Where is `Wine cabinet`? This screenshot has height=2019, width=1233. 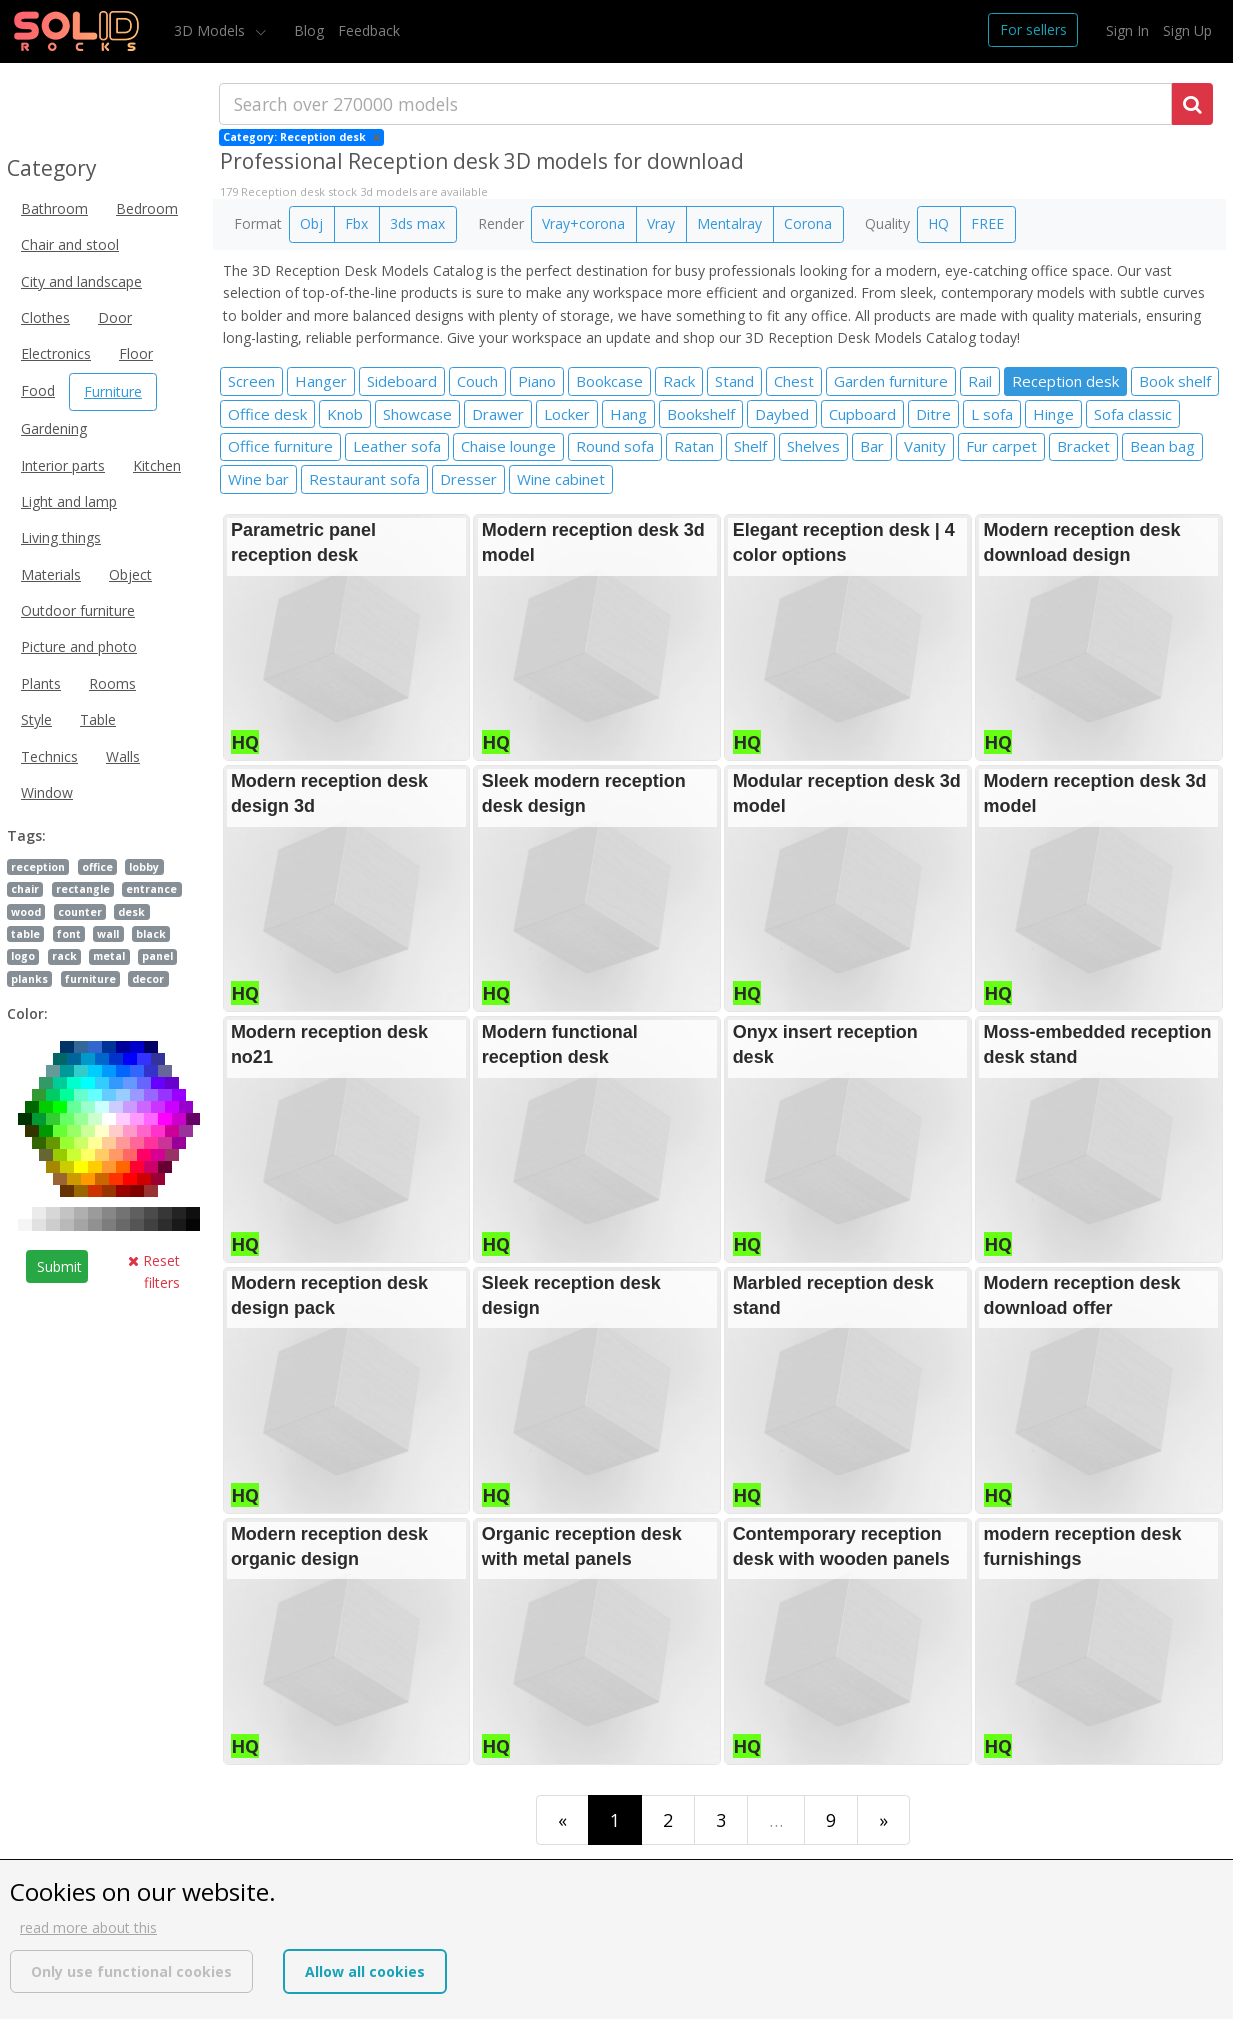
Wine cabinet is located at coordinates (561, 479).